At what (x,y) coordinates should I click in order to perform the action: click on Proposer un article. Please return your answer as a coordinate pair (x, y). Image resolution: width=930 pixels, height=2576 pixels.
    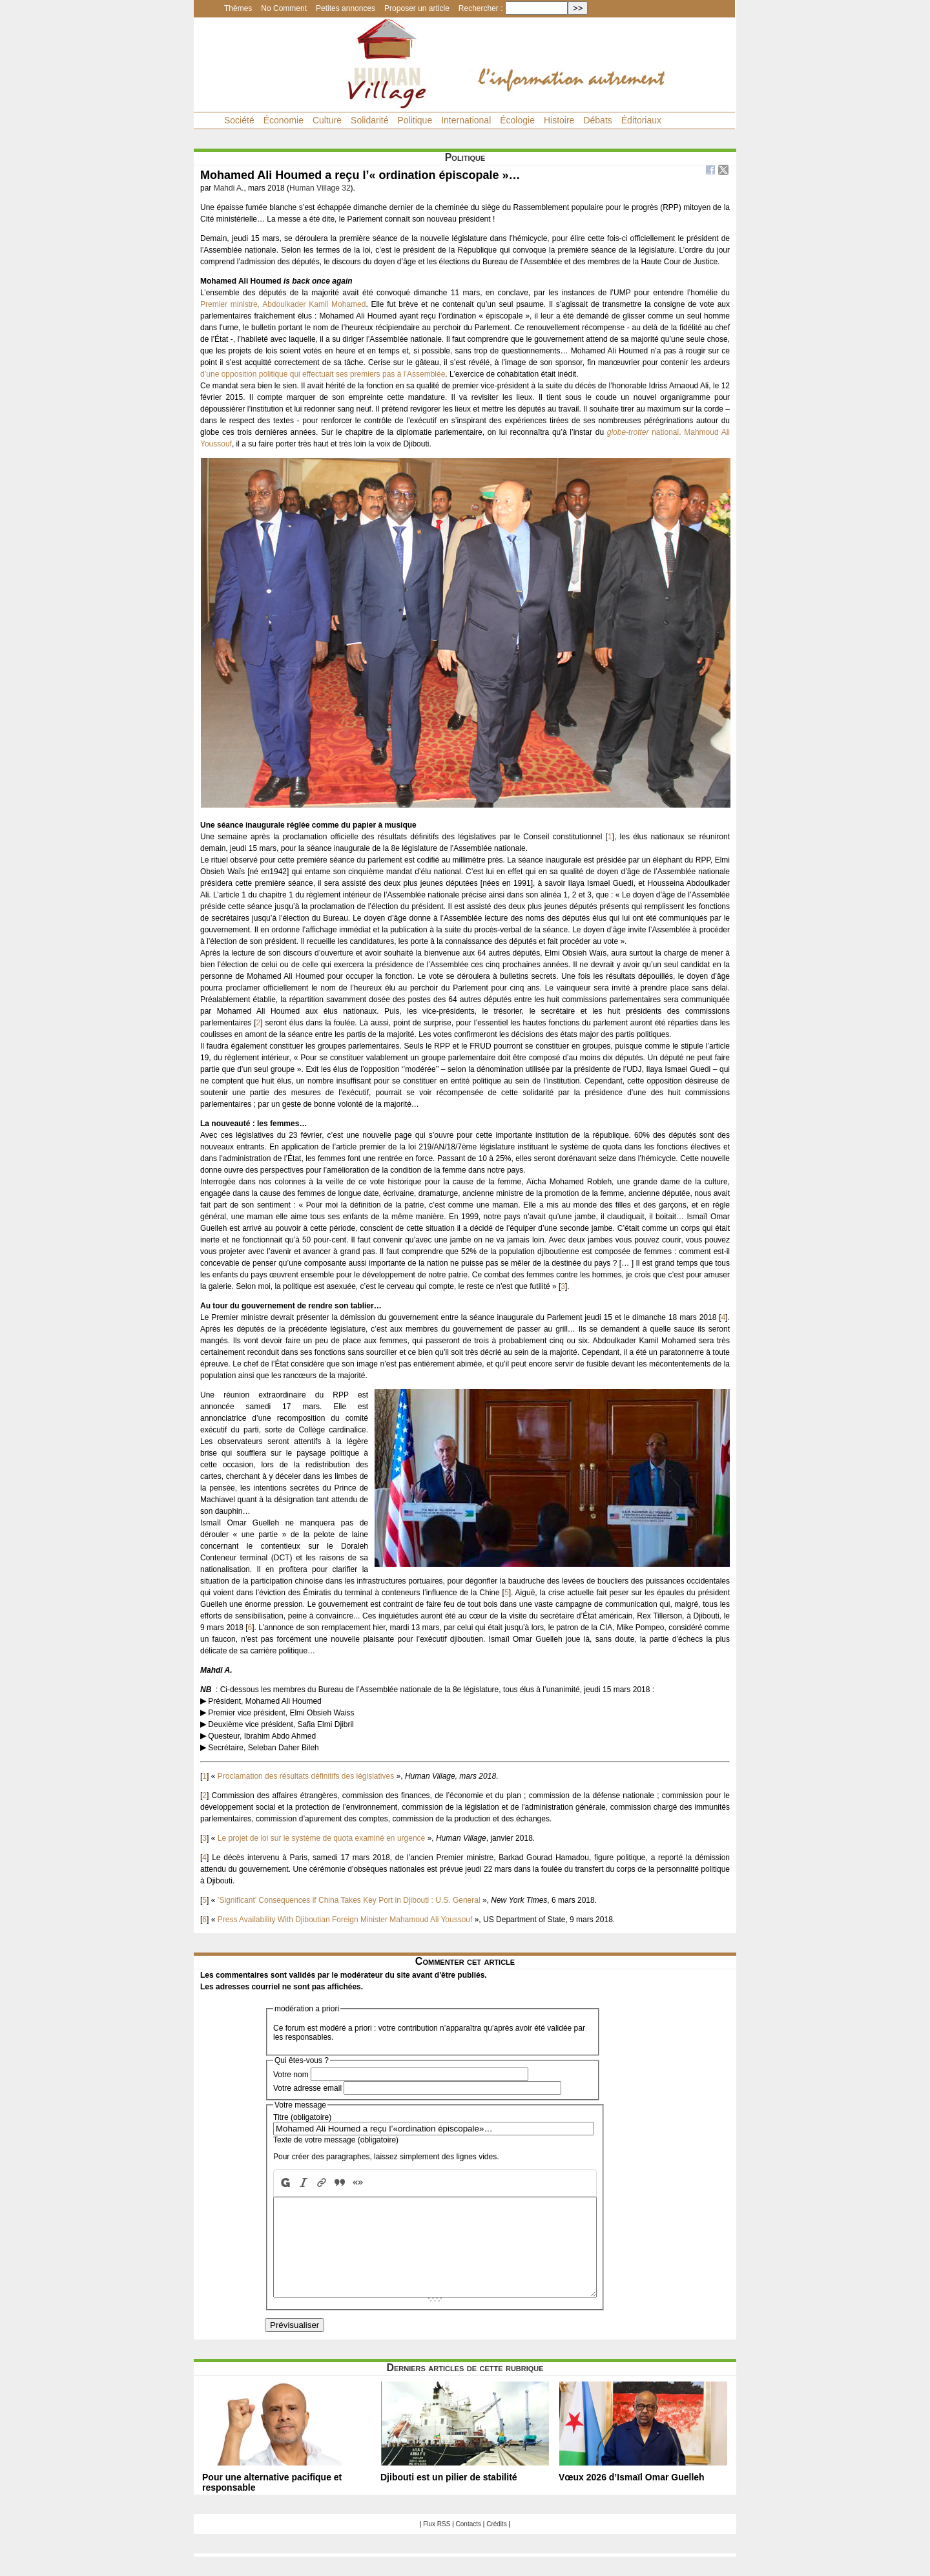
    Looking at the image, I should click on (417, 8).